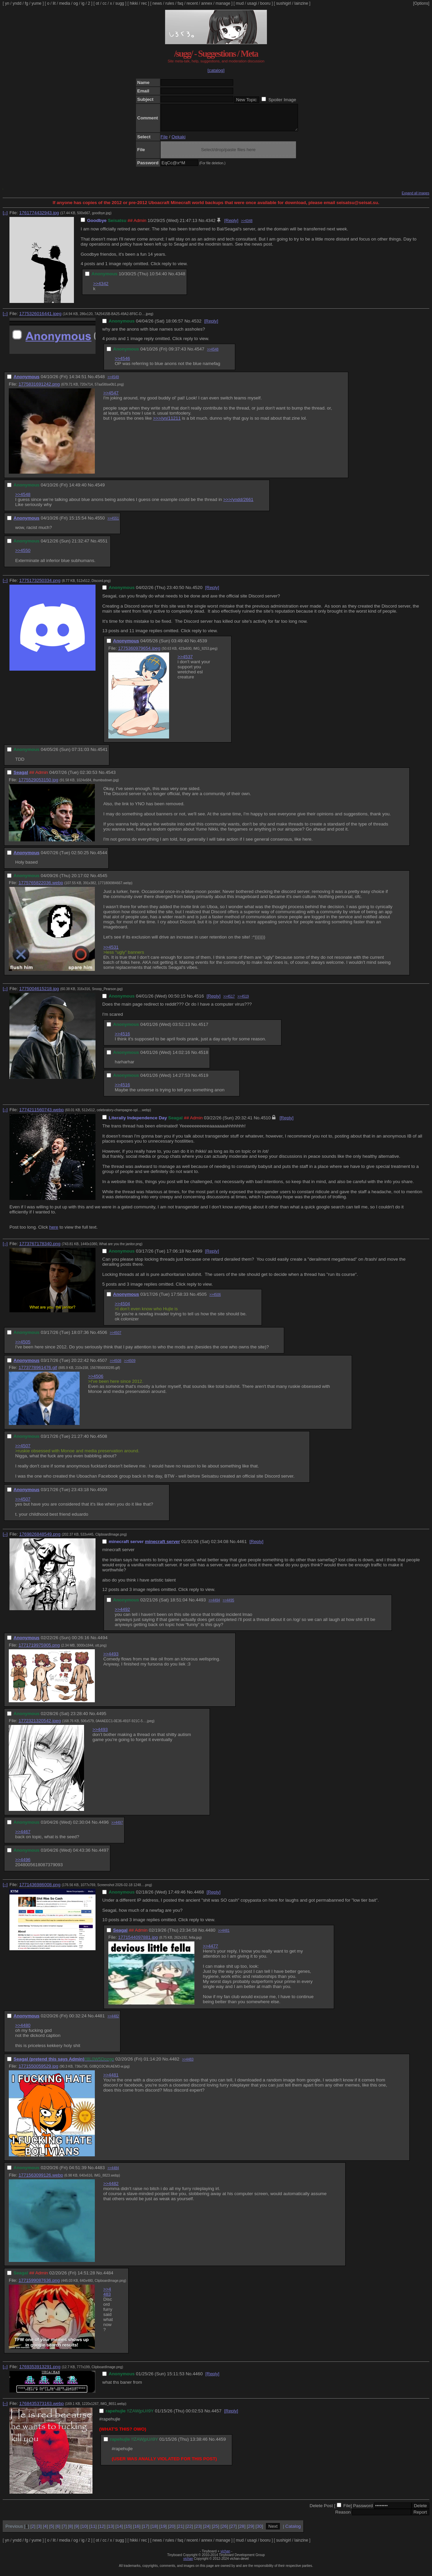  What do you see at coordinates (41, 2408) in the screenshot?
I see `1768435373163.webp` at bounding box center [41, 2408].